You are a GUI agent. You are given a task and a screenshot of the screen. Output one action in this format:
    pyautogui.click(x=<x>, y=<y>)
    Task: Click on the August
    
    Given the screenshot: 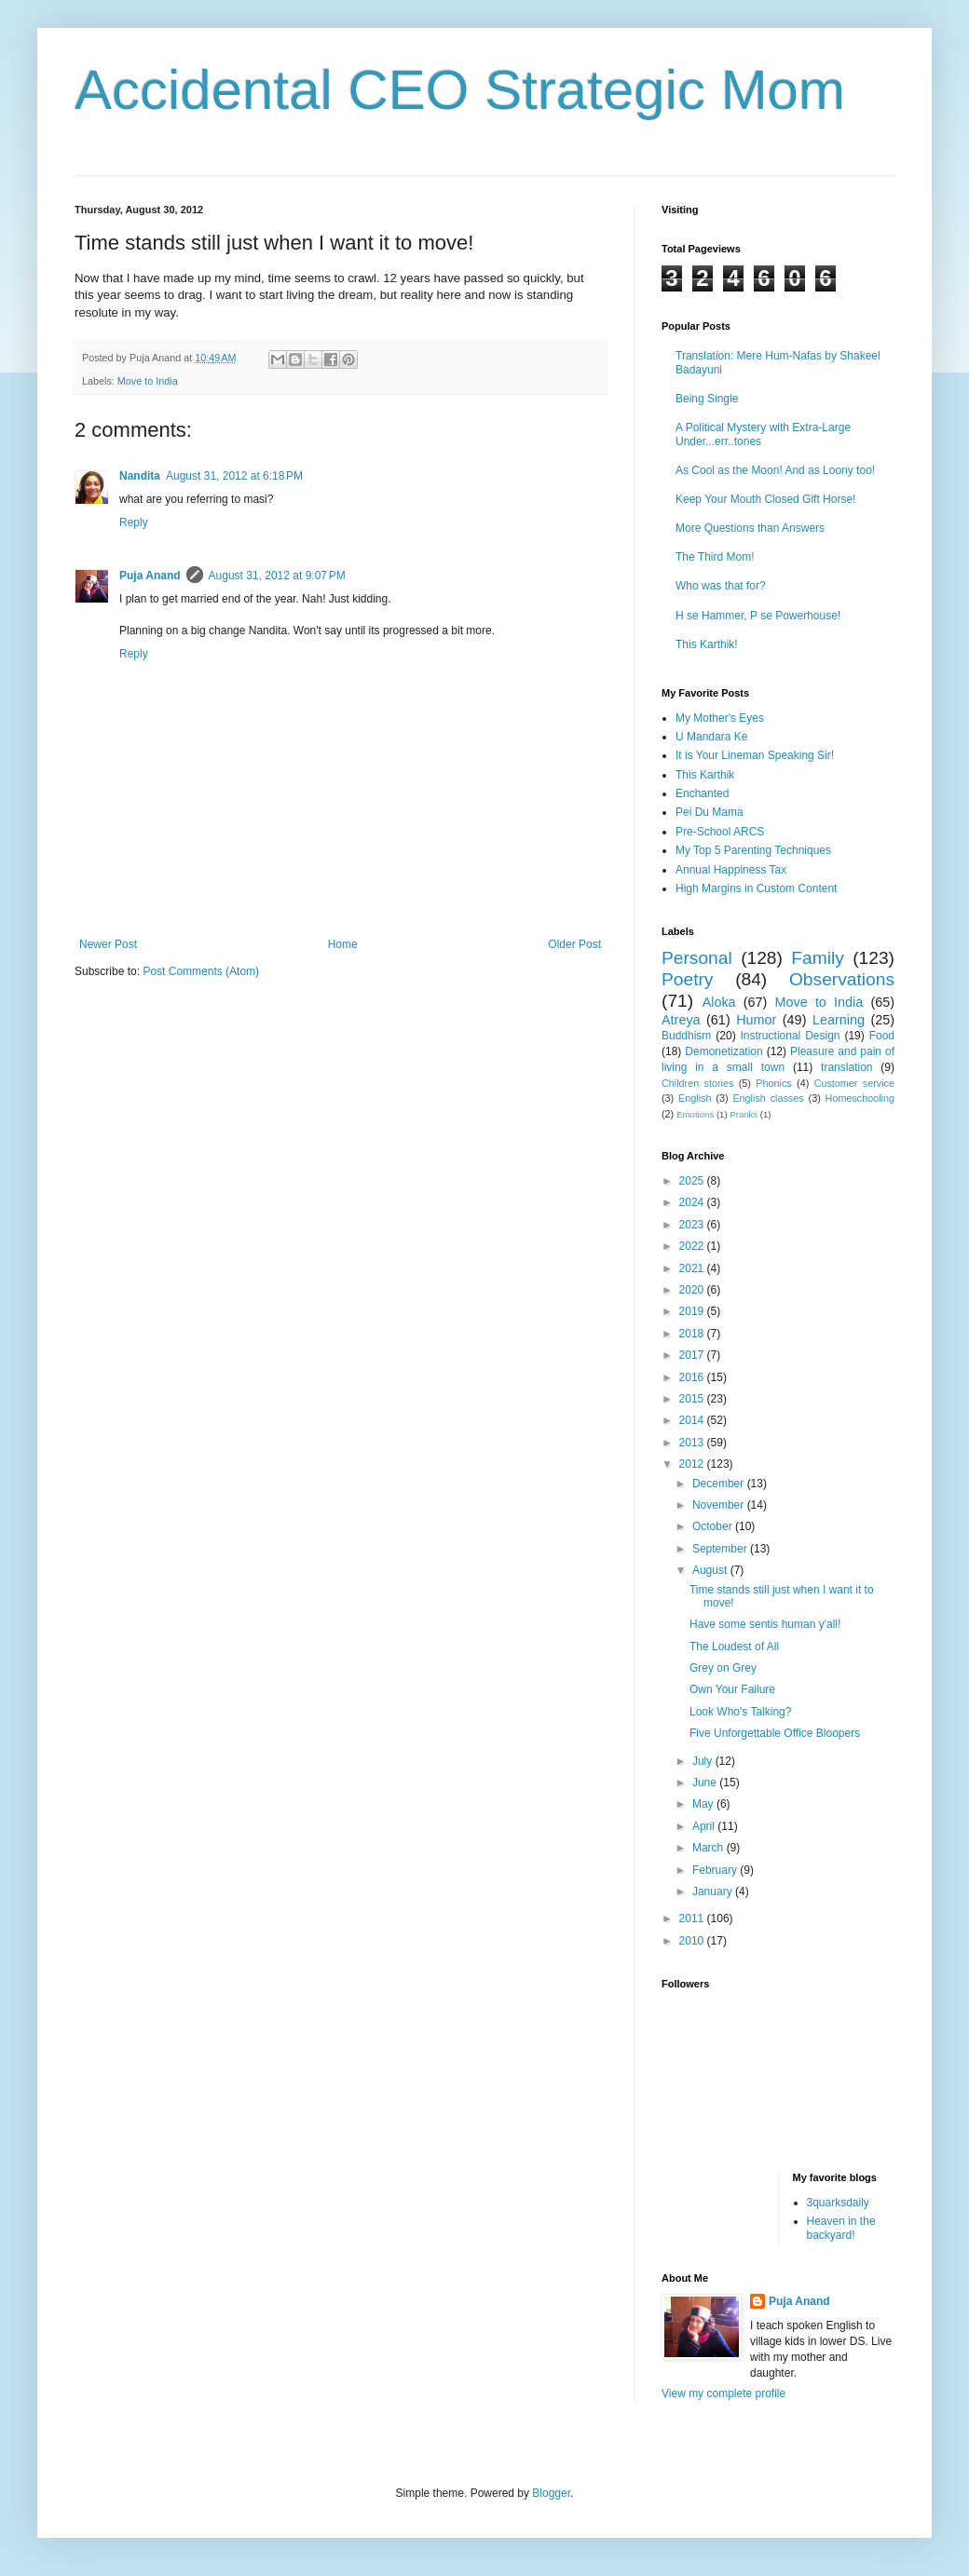 What is the action you would take?
    pyautogui.click(x=711, y=1570)
    